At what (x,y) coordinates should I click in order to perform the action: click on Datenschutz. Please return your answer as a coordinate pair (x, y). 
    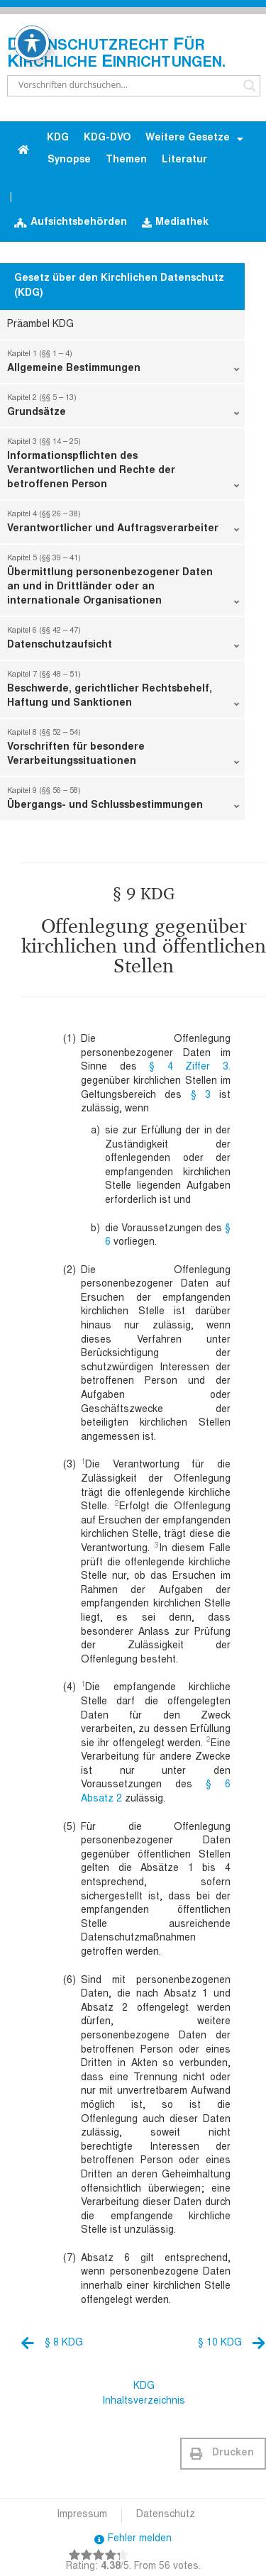
    Looking at the image, I should click on (165, 2515).